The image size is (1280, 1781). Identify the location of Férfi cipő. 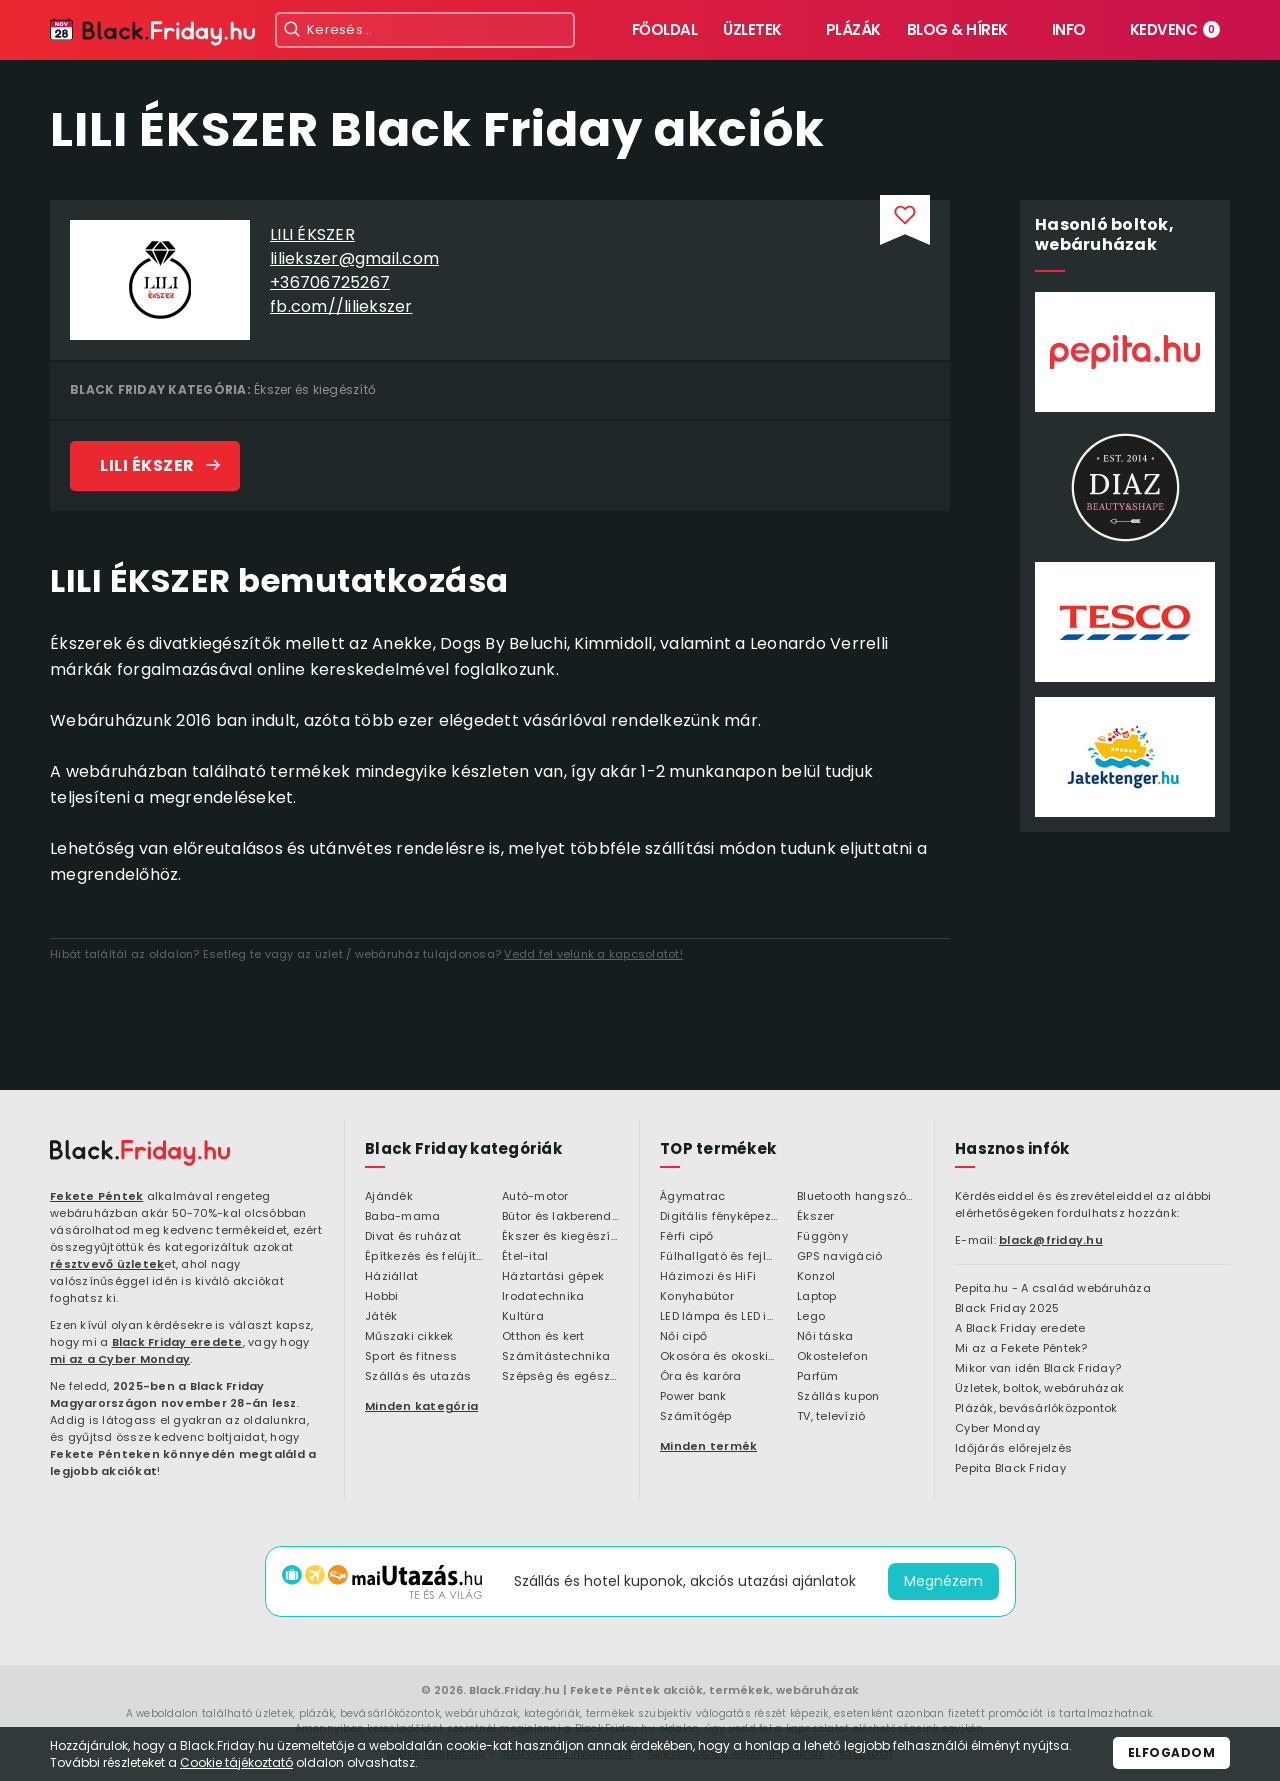
(687, 1237).